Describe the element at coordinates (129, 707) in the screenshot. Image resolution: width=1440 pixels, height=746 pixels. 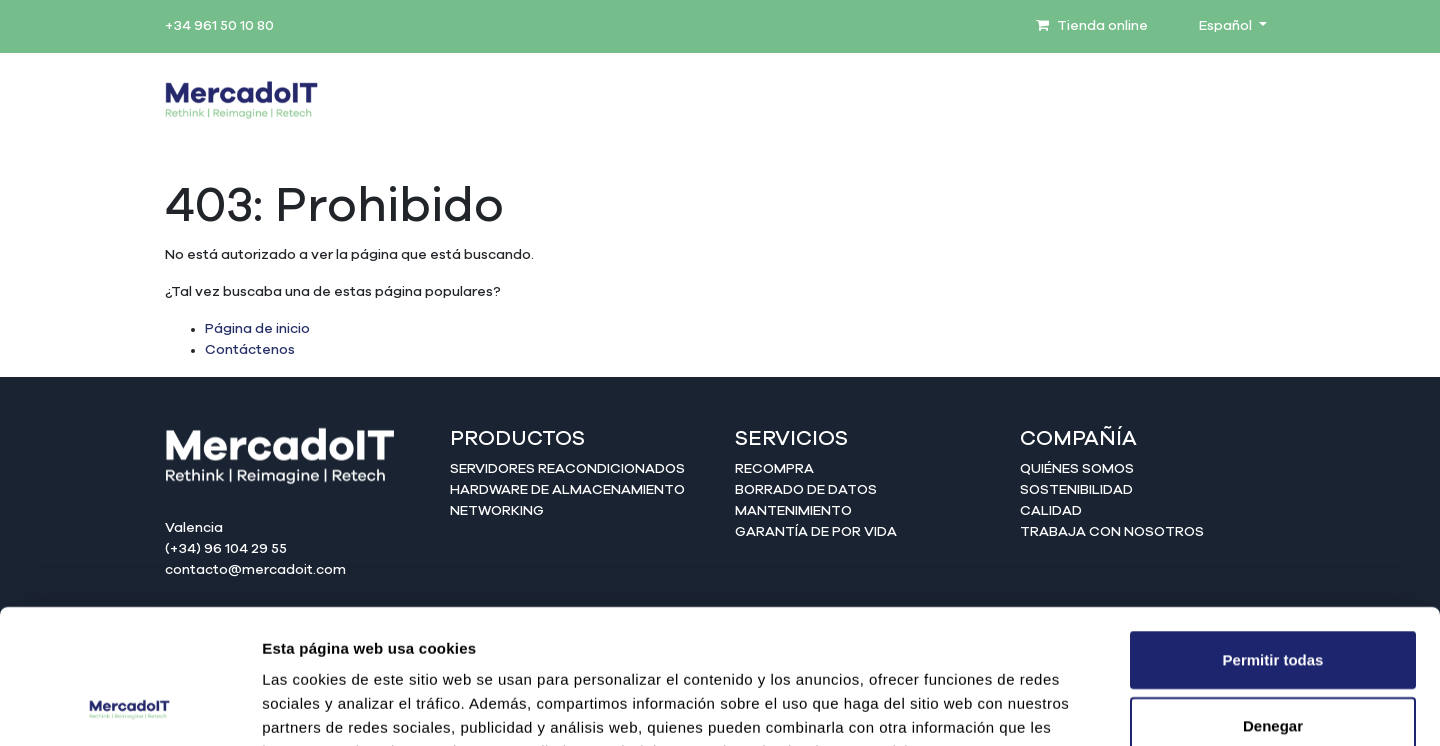
I see `[Usercentrics Cookiebot - opens in a new window]` at that location.